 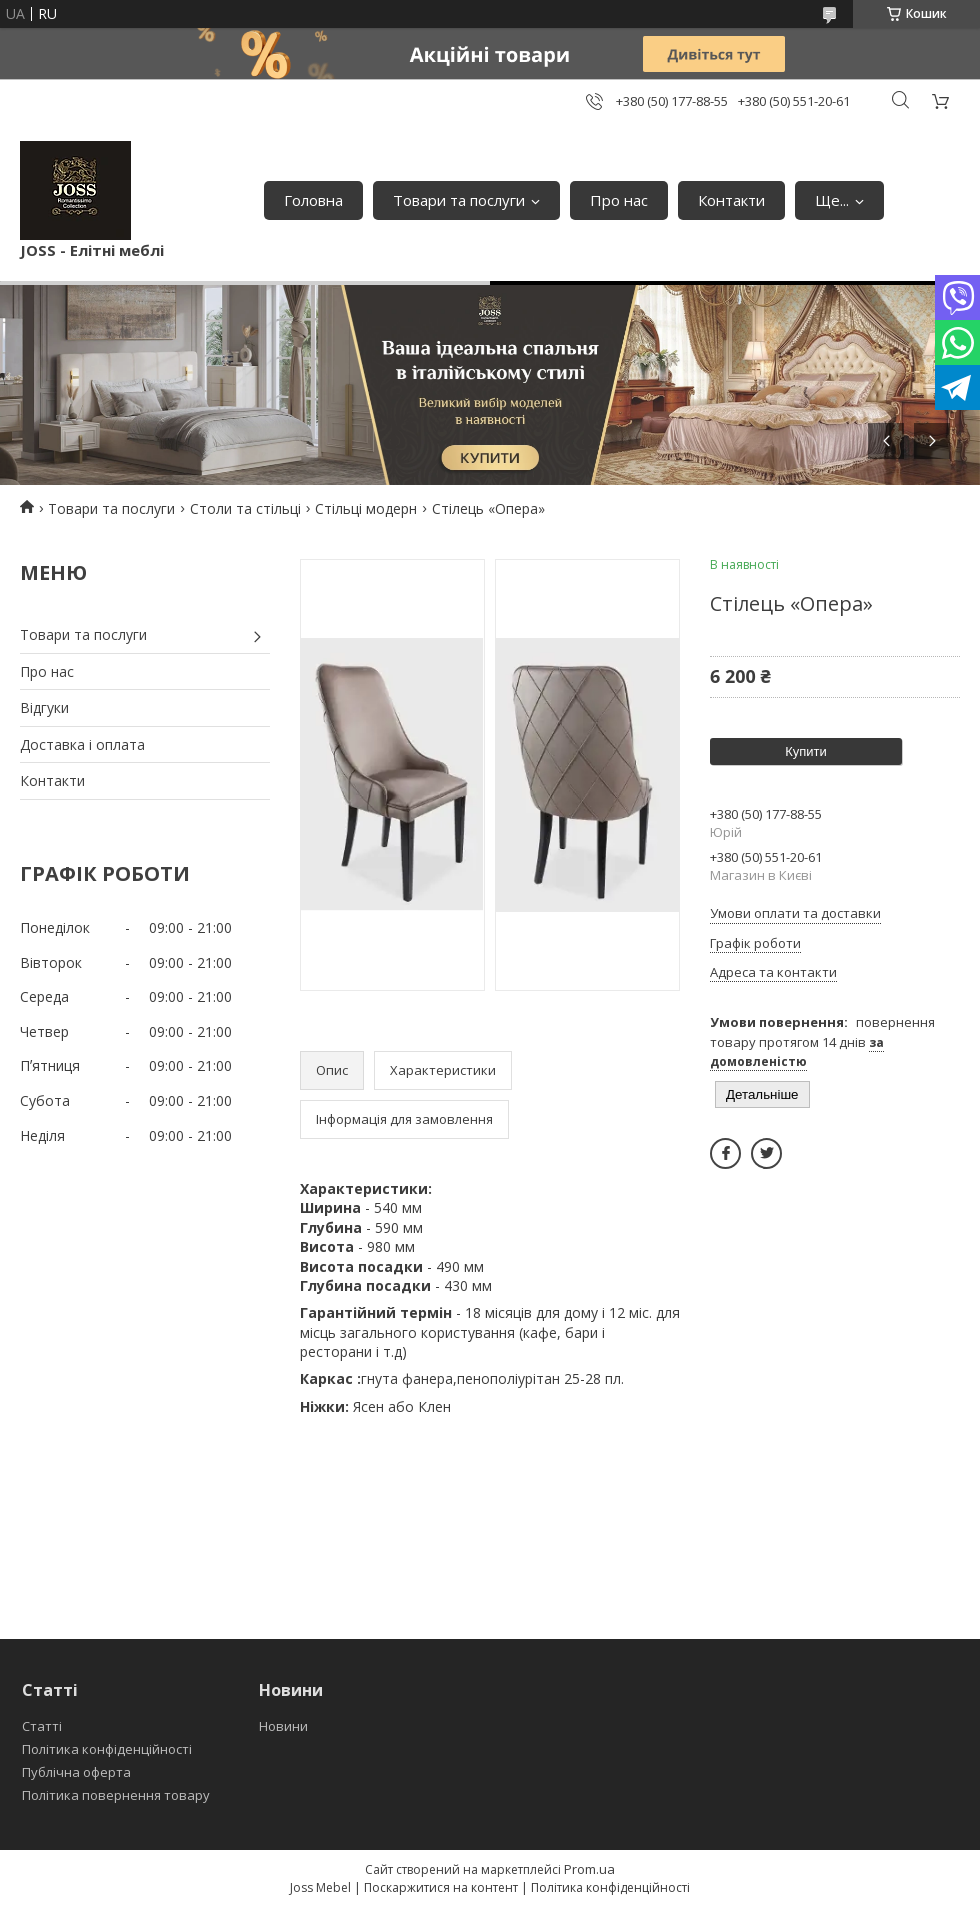 I want to click on Prom.ua, so click(x=589, y=1869).